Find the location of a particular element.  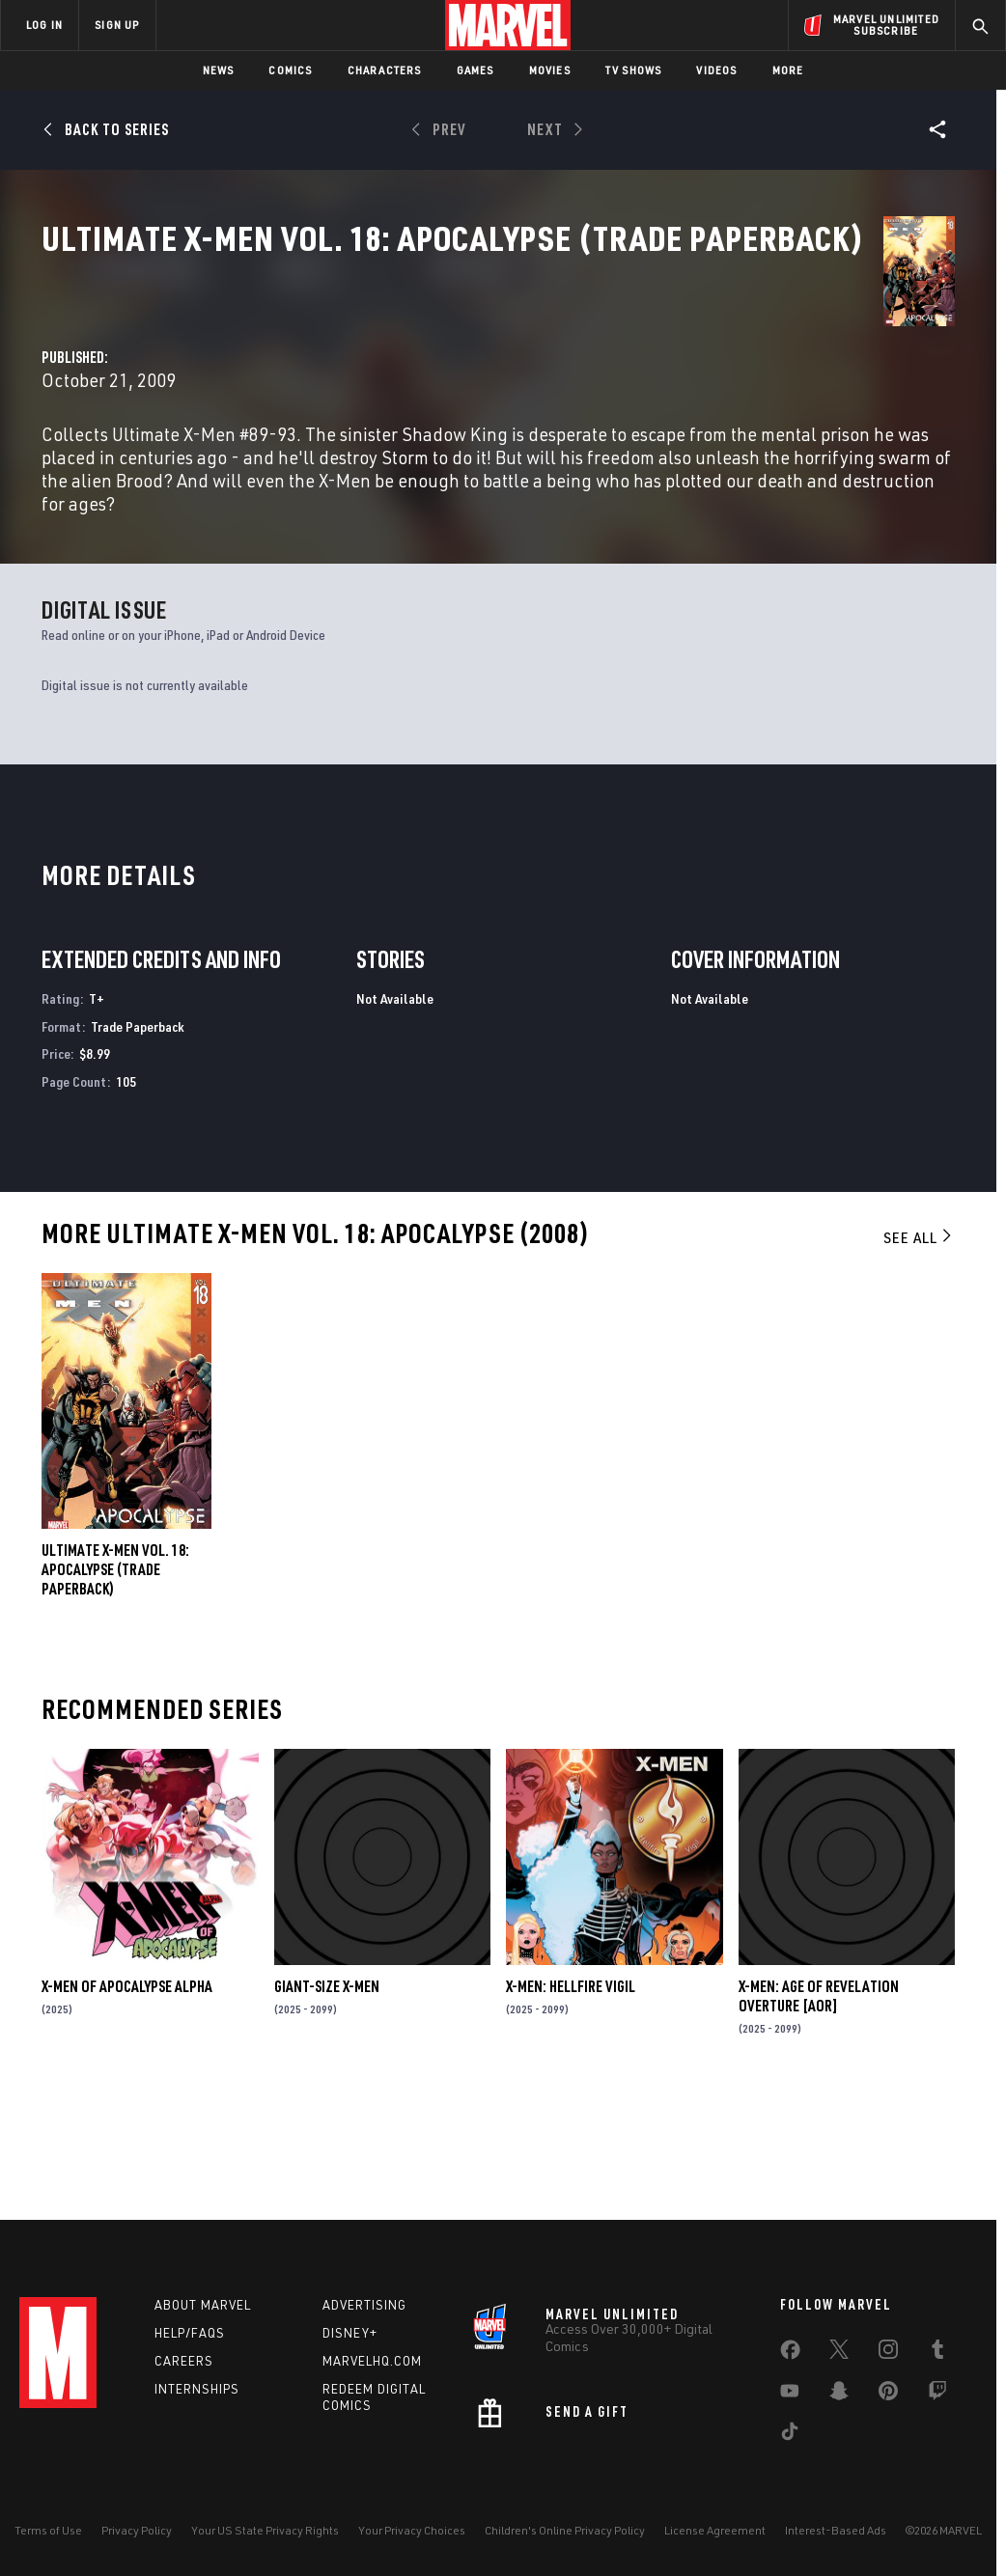

About Marvel is located at coordinates (202, 2305).